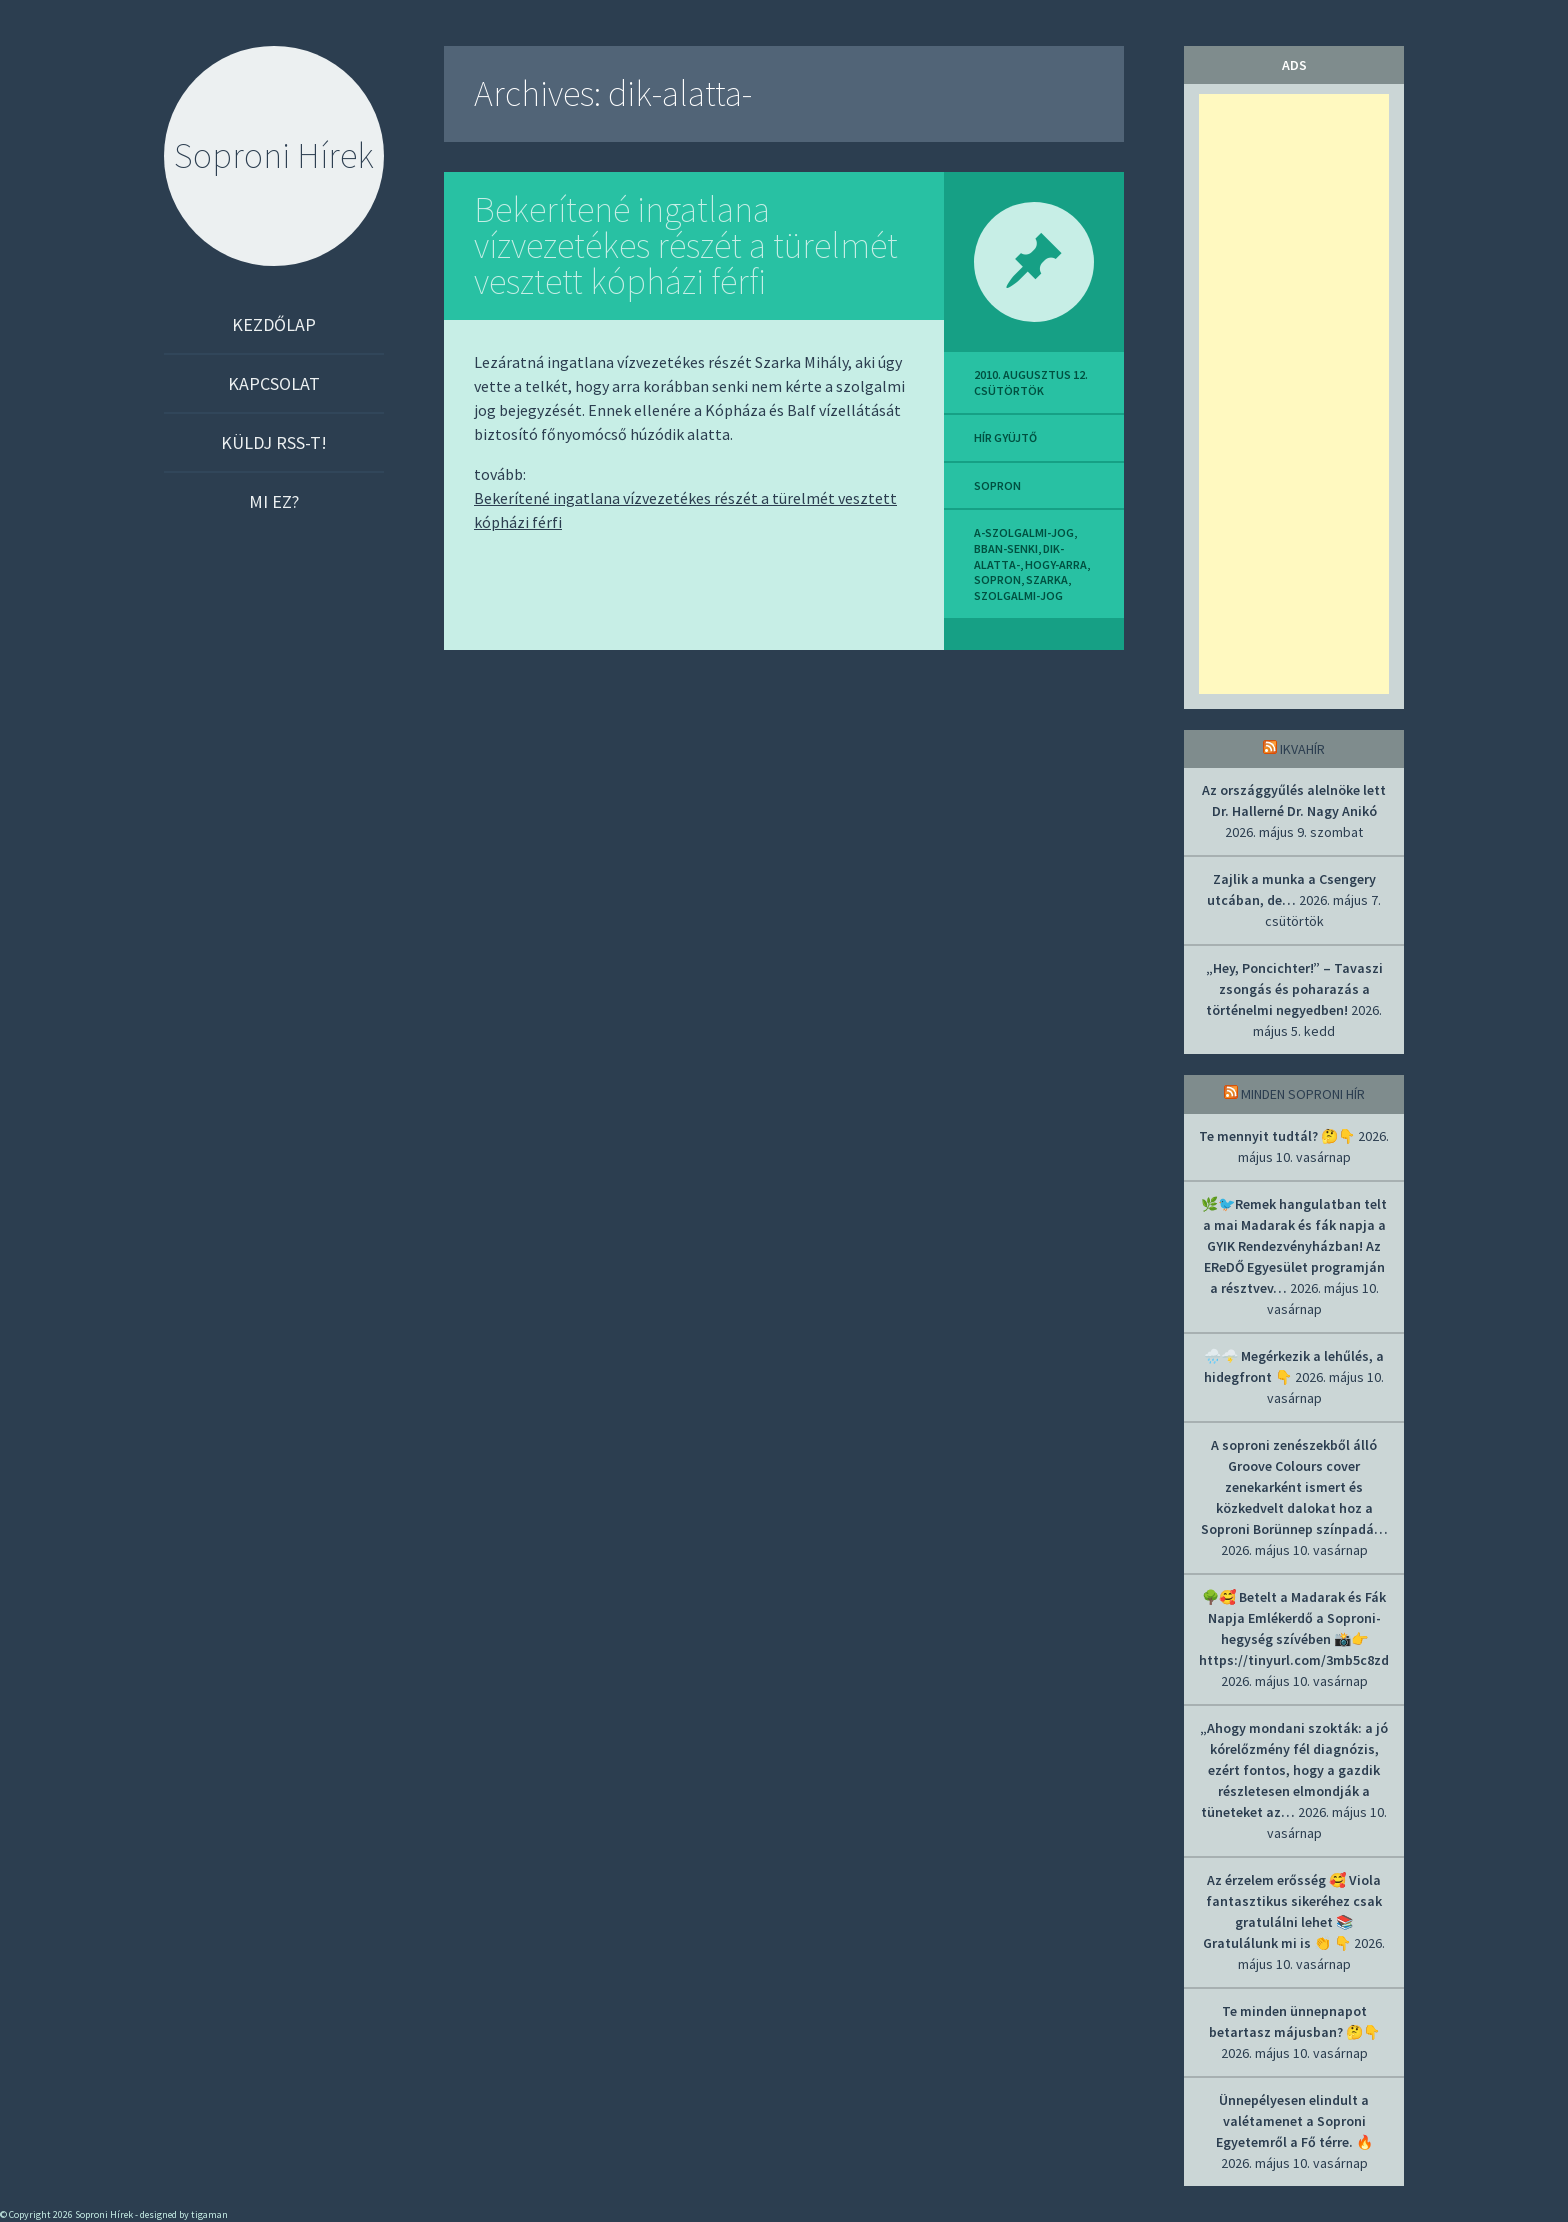  Describe the element at coordinates (1006, 548) in the screenshot. I see `bban-senki` at that location.